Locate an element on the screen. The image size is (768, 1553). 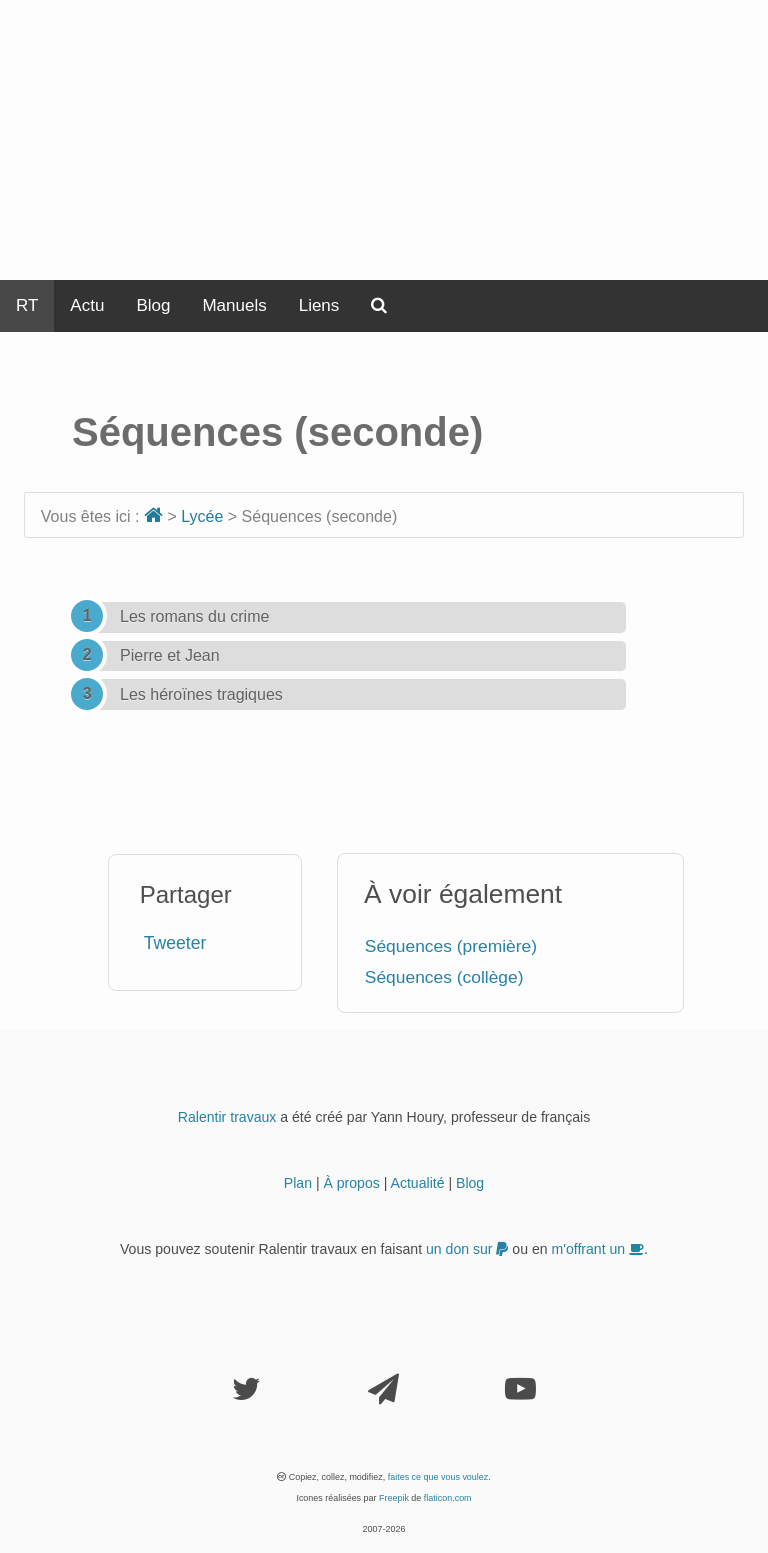
flaticon.com is located at coordinates (448, 1498).